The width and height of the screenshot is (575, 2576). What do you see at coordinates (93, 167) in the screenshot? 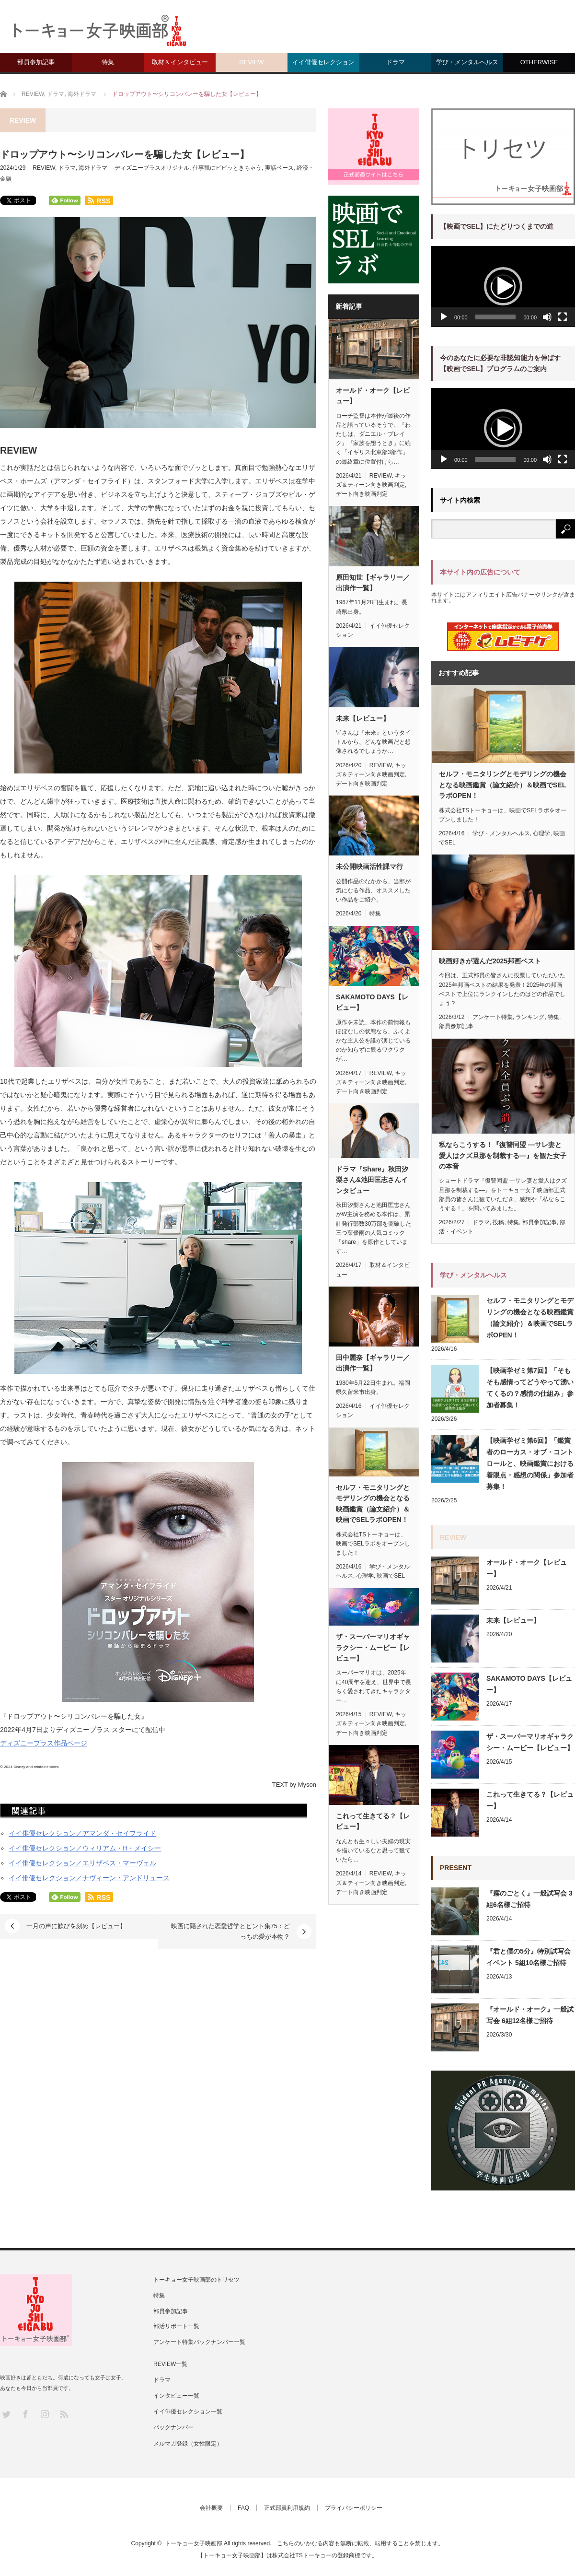
I see `海外ドラマ` at bounding box center [93, 167].